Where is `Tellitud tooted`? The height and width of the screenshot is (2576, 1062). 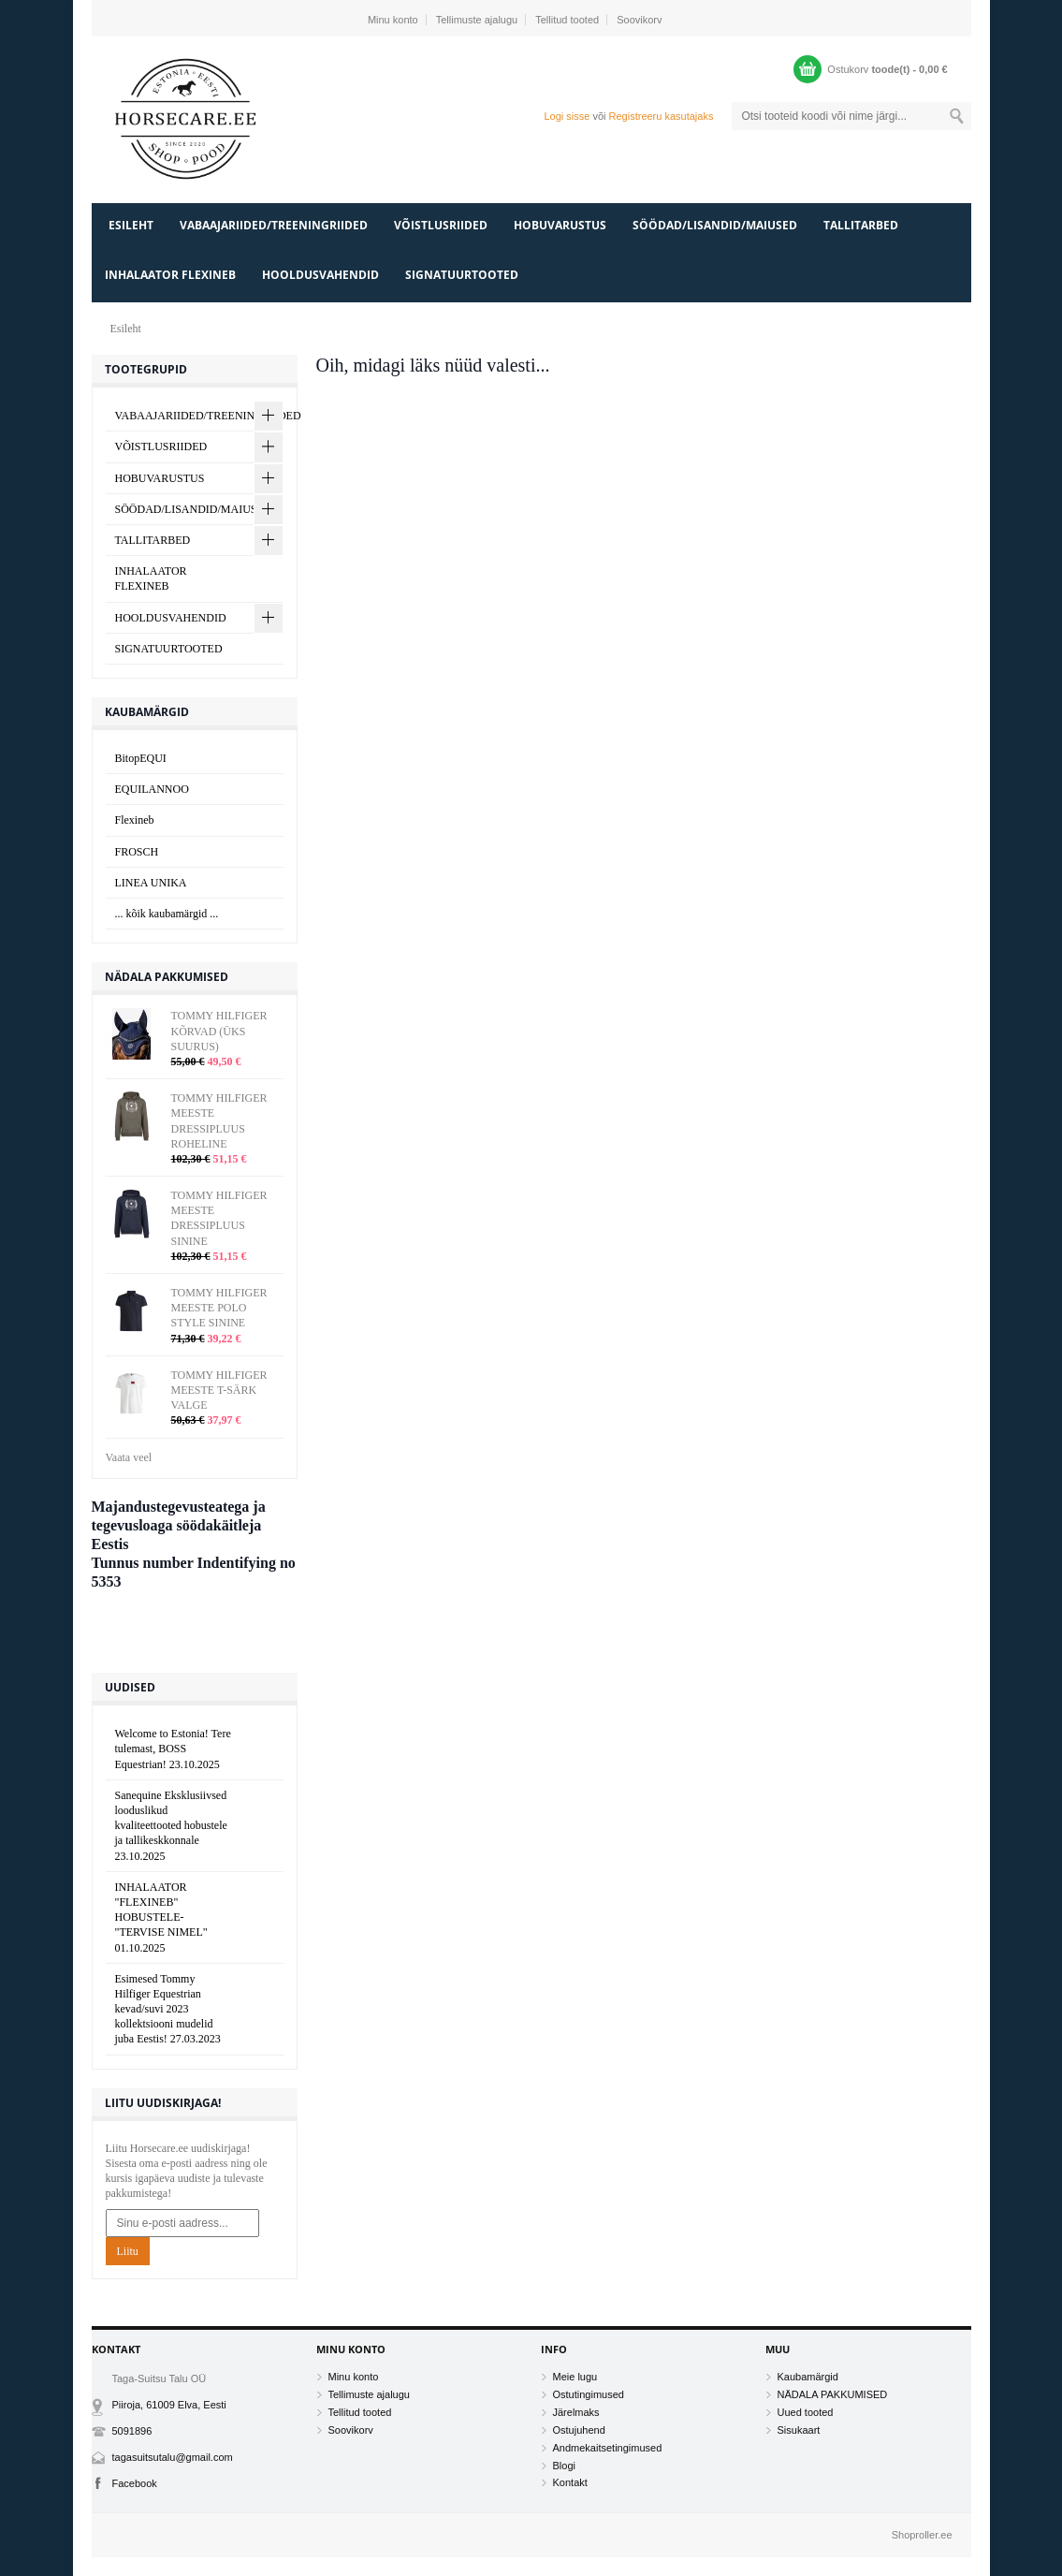 Tellitud tooted is located at coordinates (567, 19).